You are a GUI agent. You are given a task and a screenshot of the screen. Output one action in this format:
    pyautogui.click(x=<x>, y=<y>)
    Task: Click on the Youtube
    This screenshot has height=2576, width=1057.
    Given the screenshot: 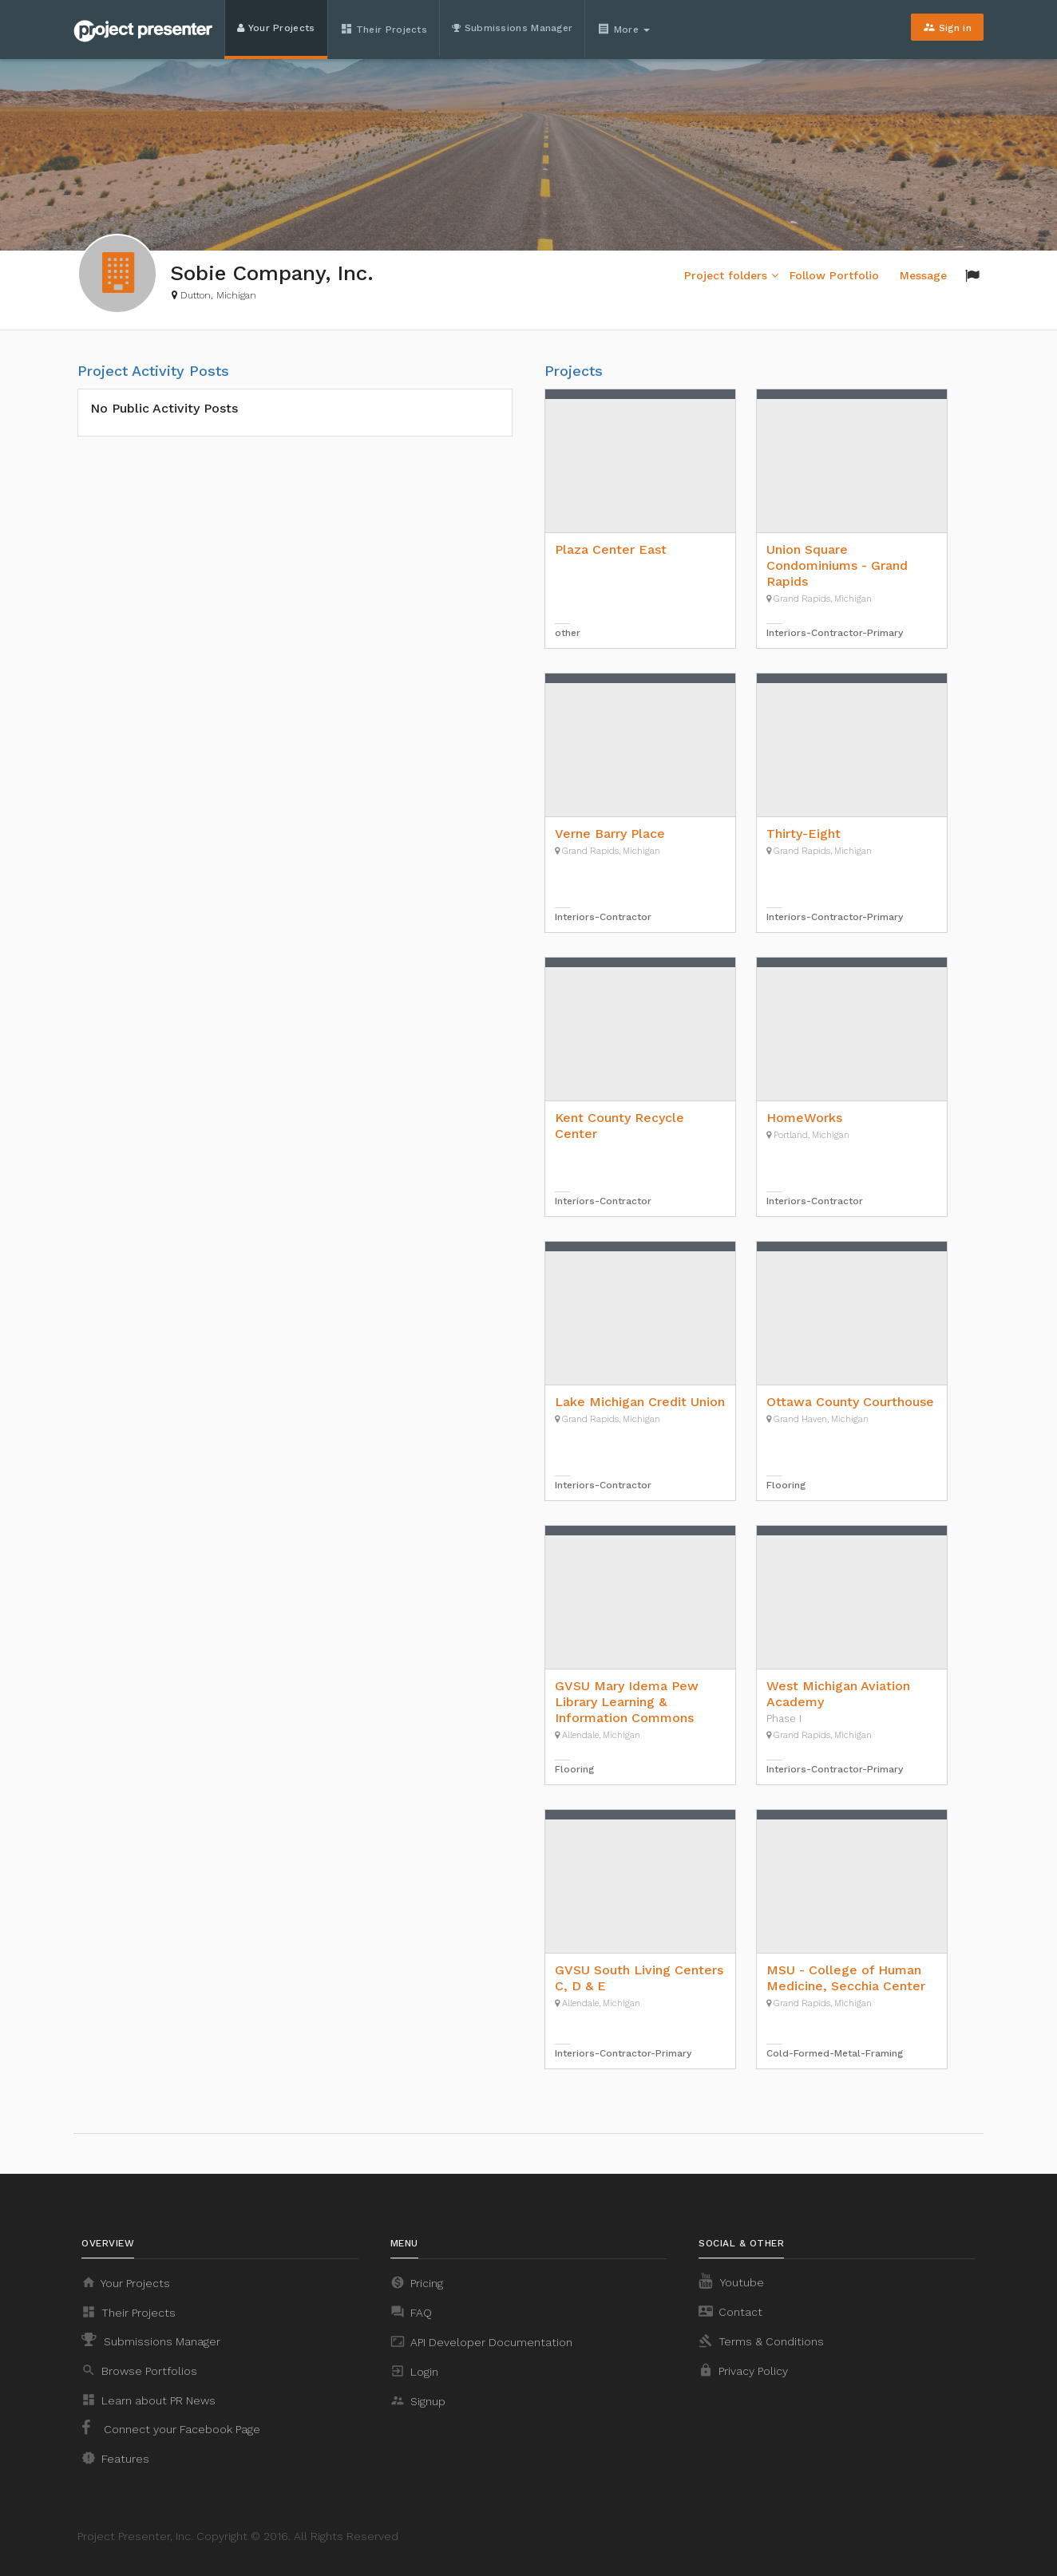 What is the action you would take?
    pyautogui.click(x=731, y=2281)
    